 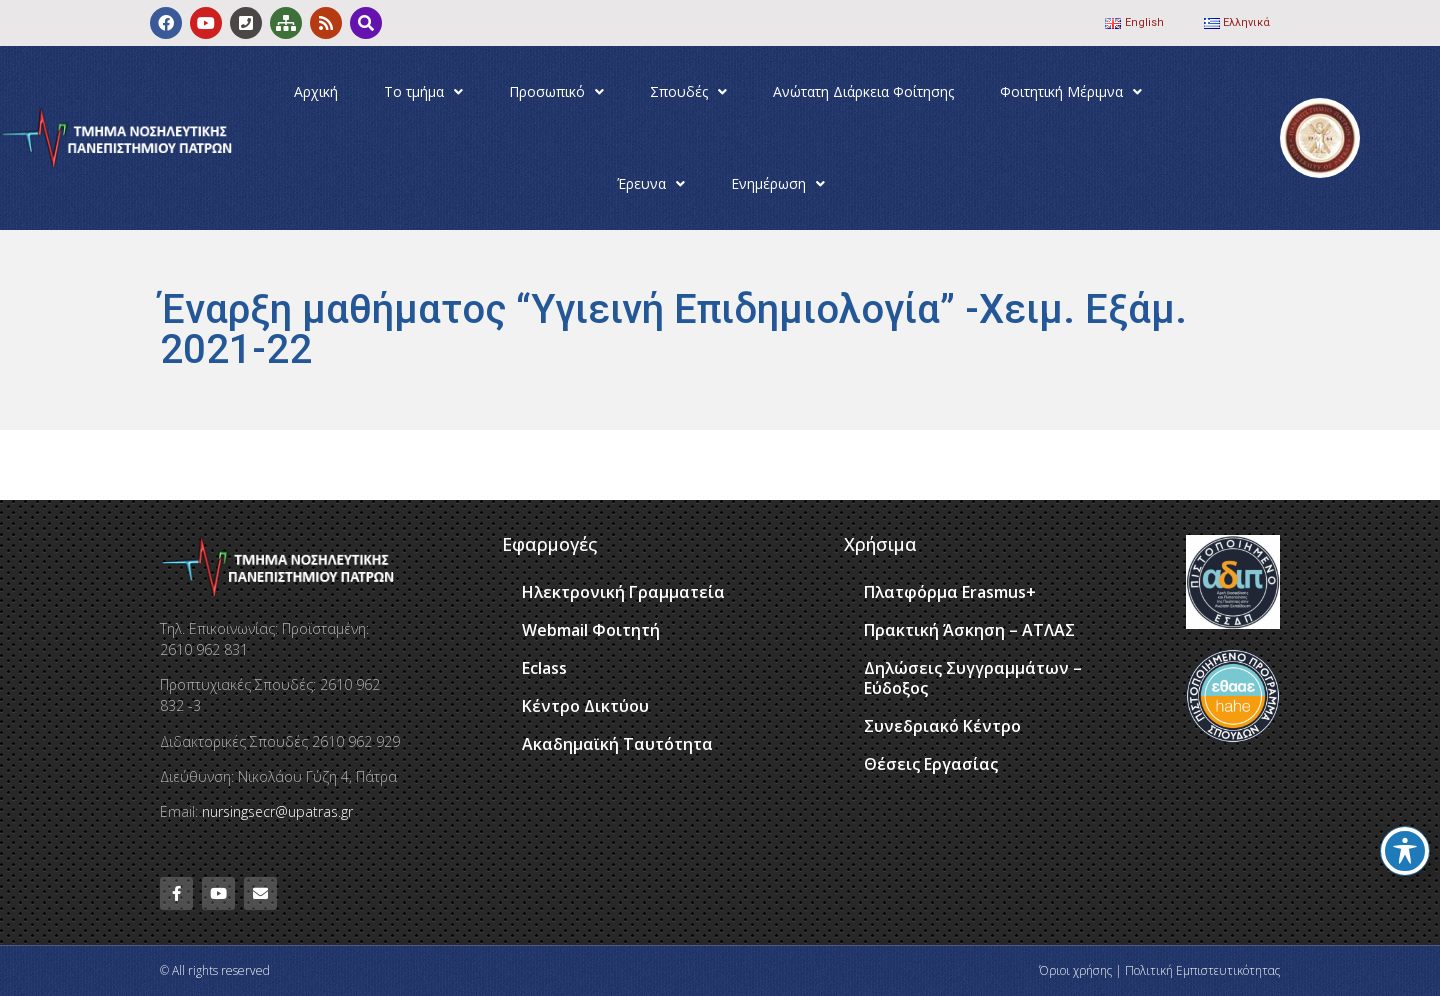 What do you see at coordinates (1405, 851) in the screenshot?
I see `[Toggle Accessibility Toolbar]` at bounding box center [1405, 851].